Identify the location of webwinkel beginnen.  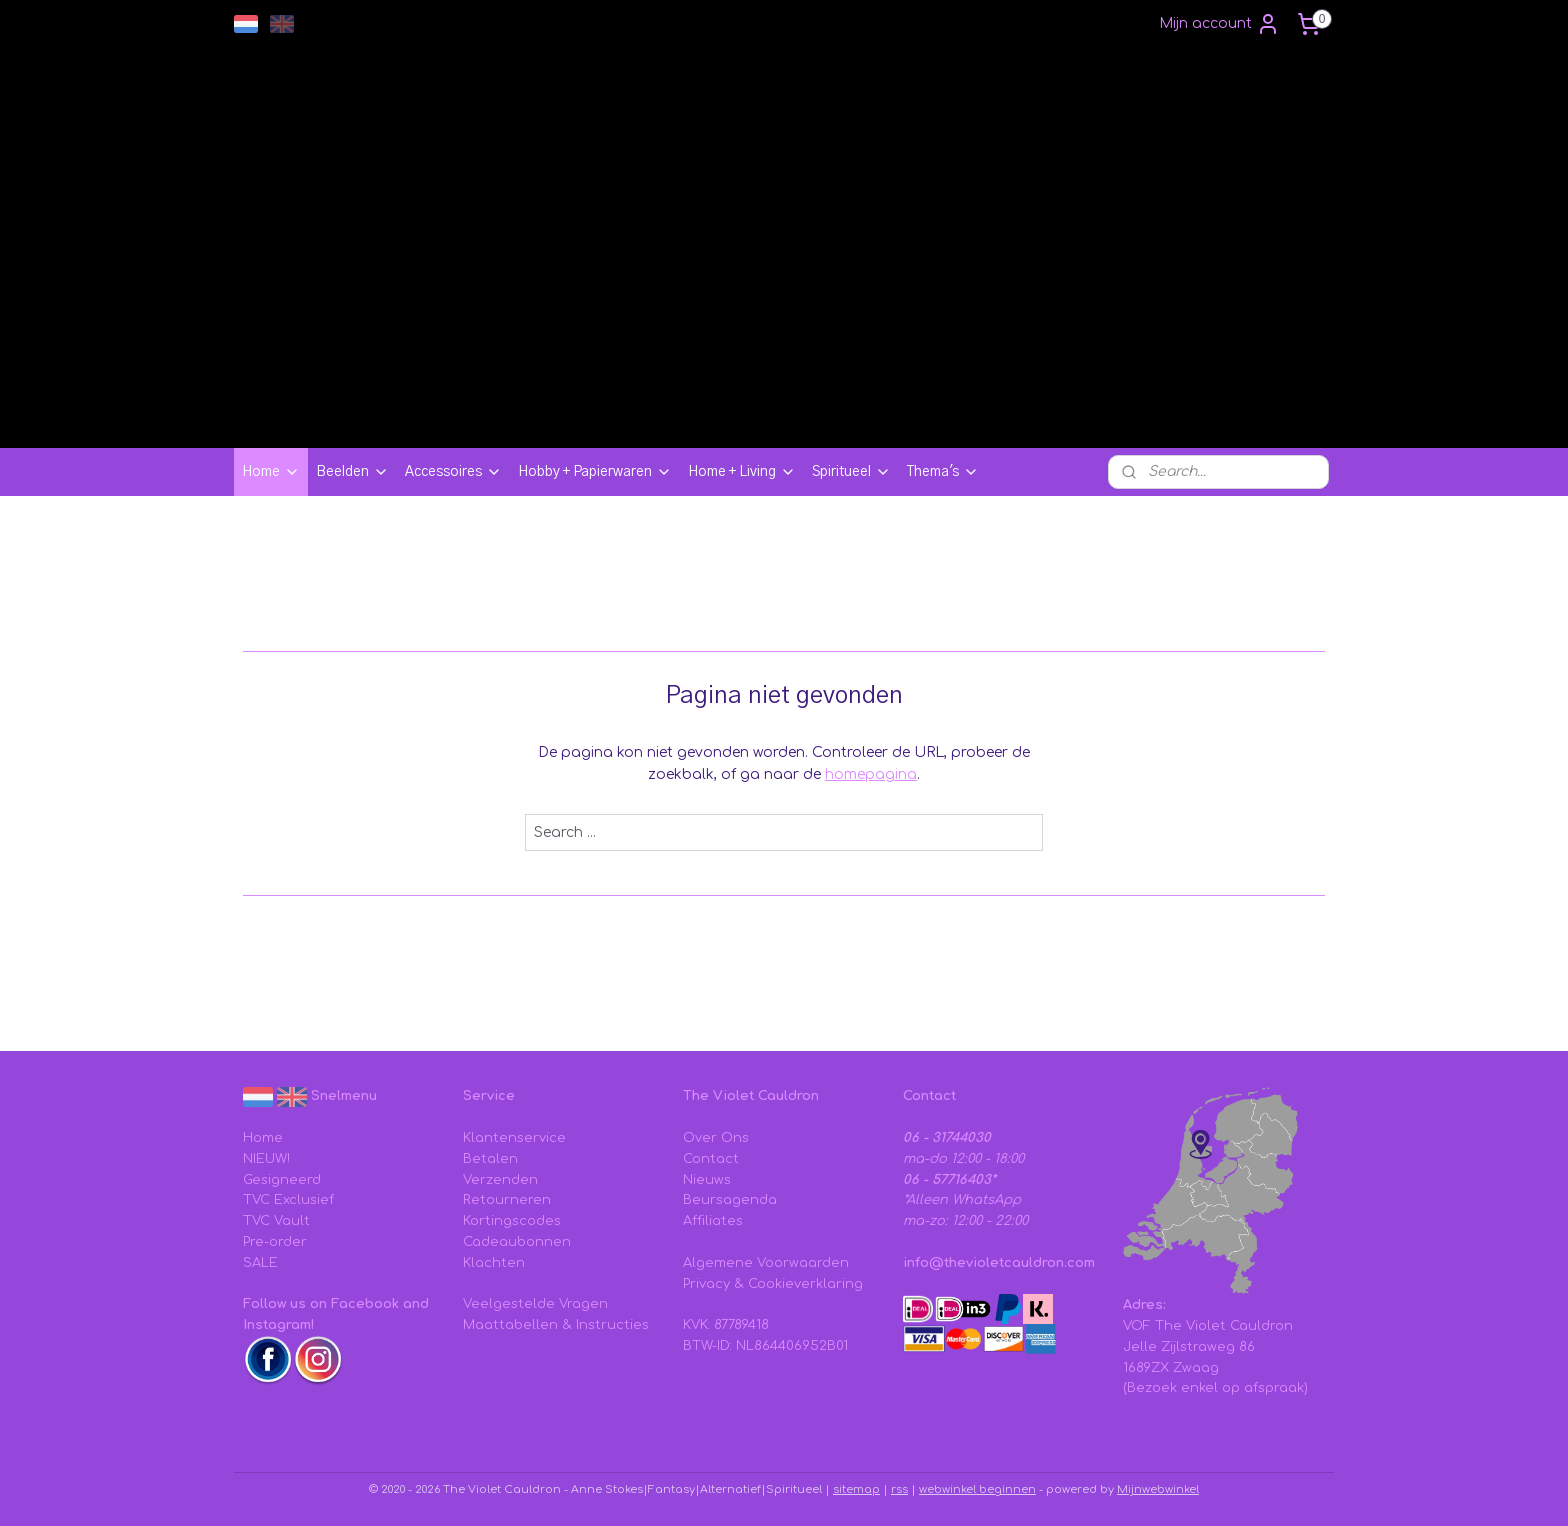
(977, 1489).